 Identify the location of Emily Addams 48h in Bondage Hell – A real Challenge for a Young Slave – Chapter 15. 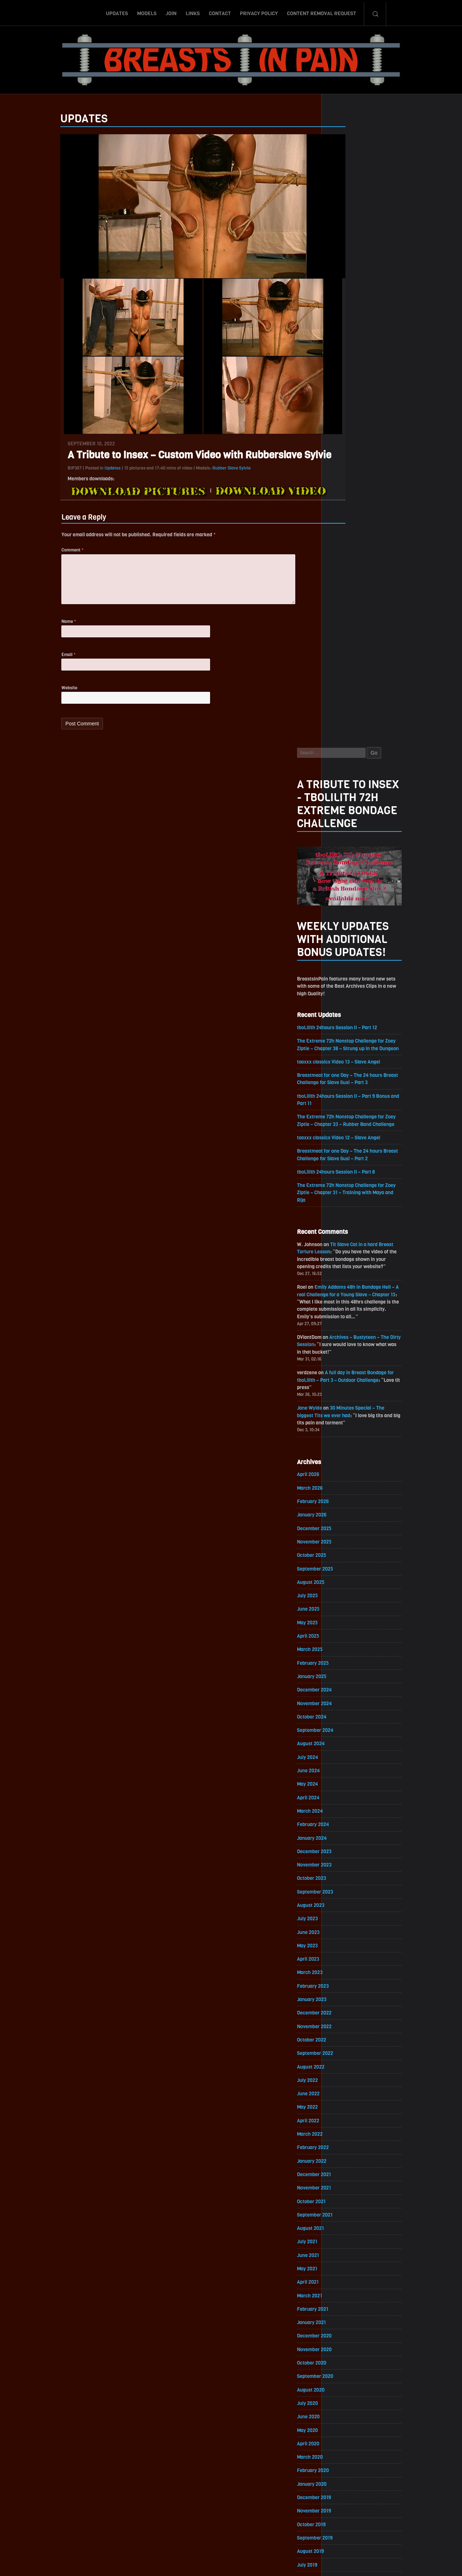
(382, 679).